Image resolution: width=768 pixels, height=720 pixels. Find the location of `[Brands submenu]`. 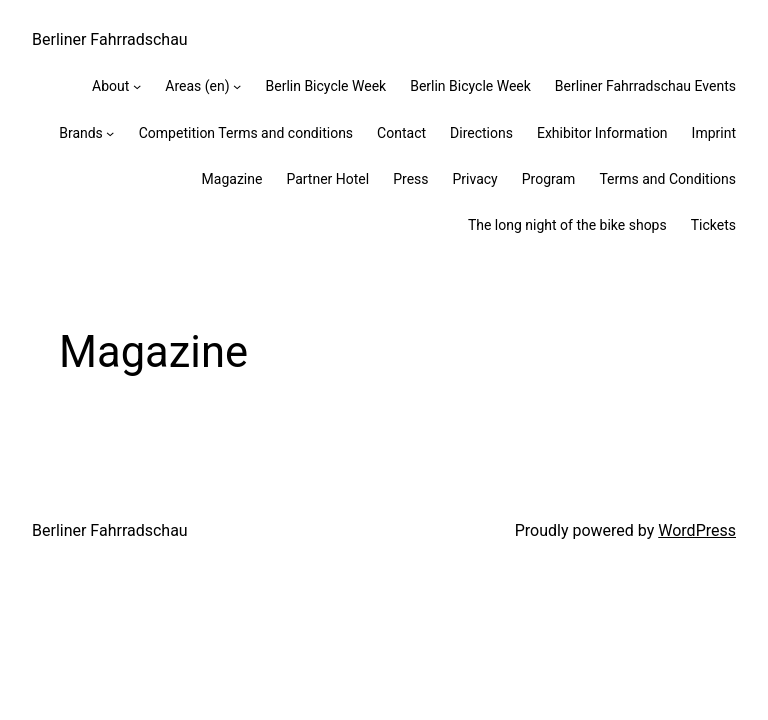

[Brands submenu] is located at coordinates (110, 133).